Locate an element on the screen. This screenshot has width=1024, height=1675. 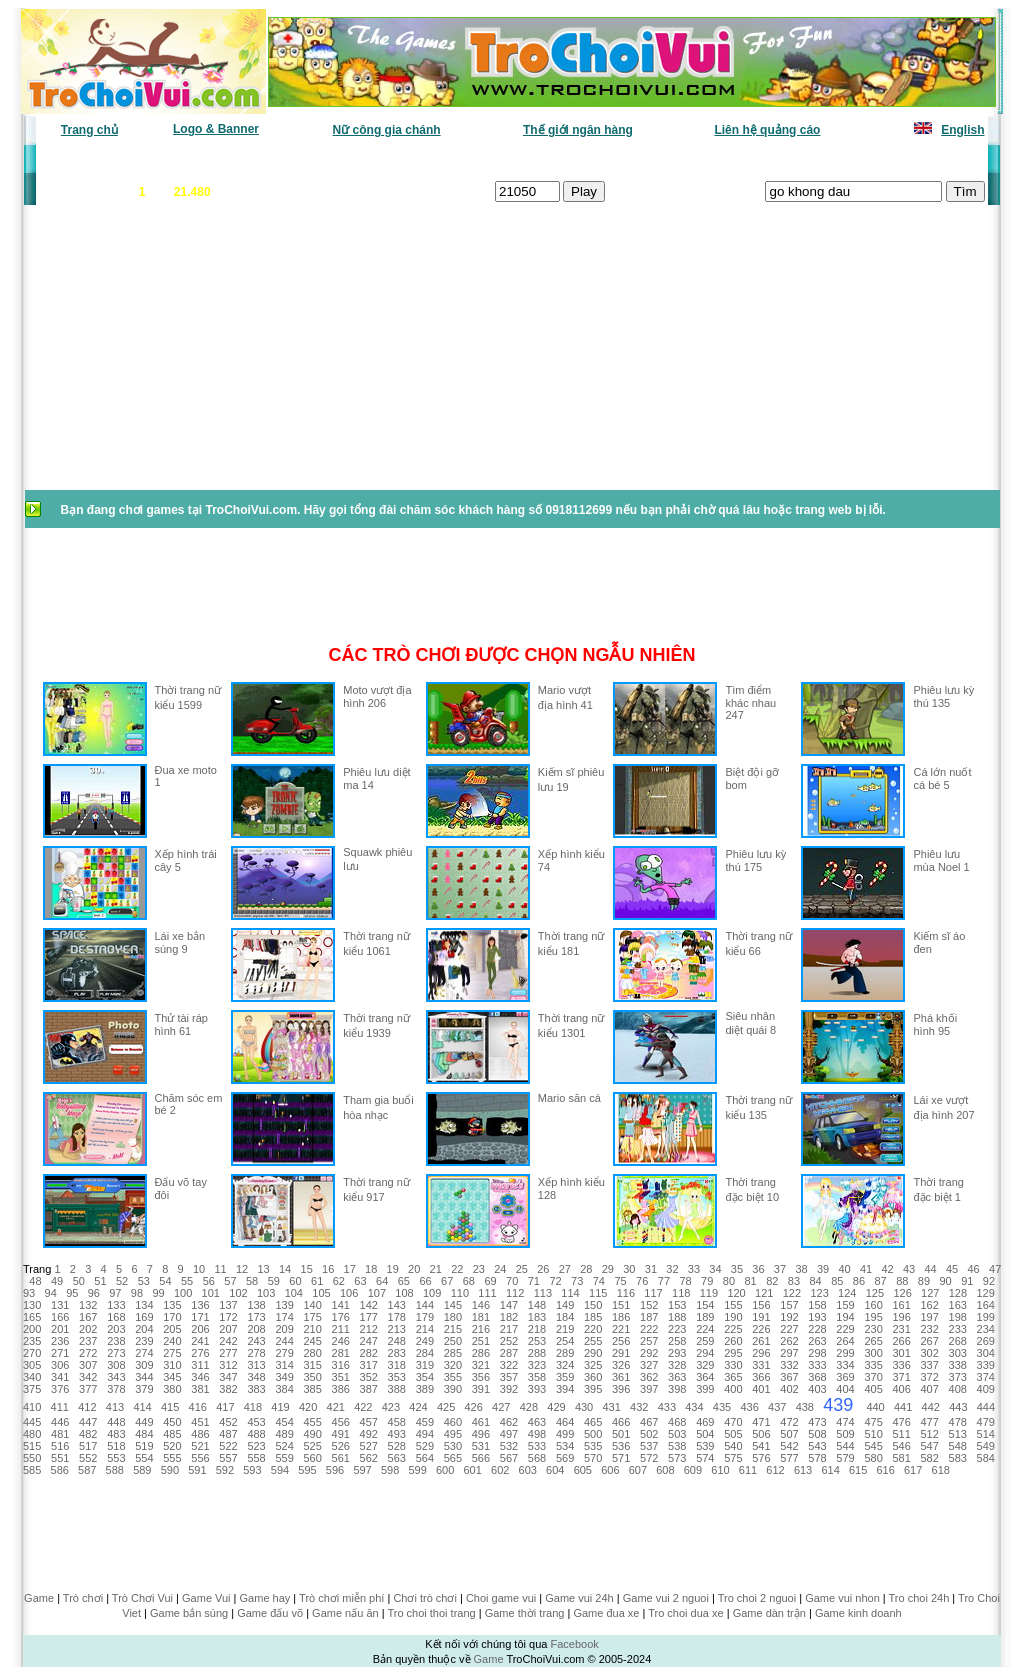
292 is located at coordinates (649, 1353).